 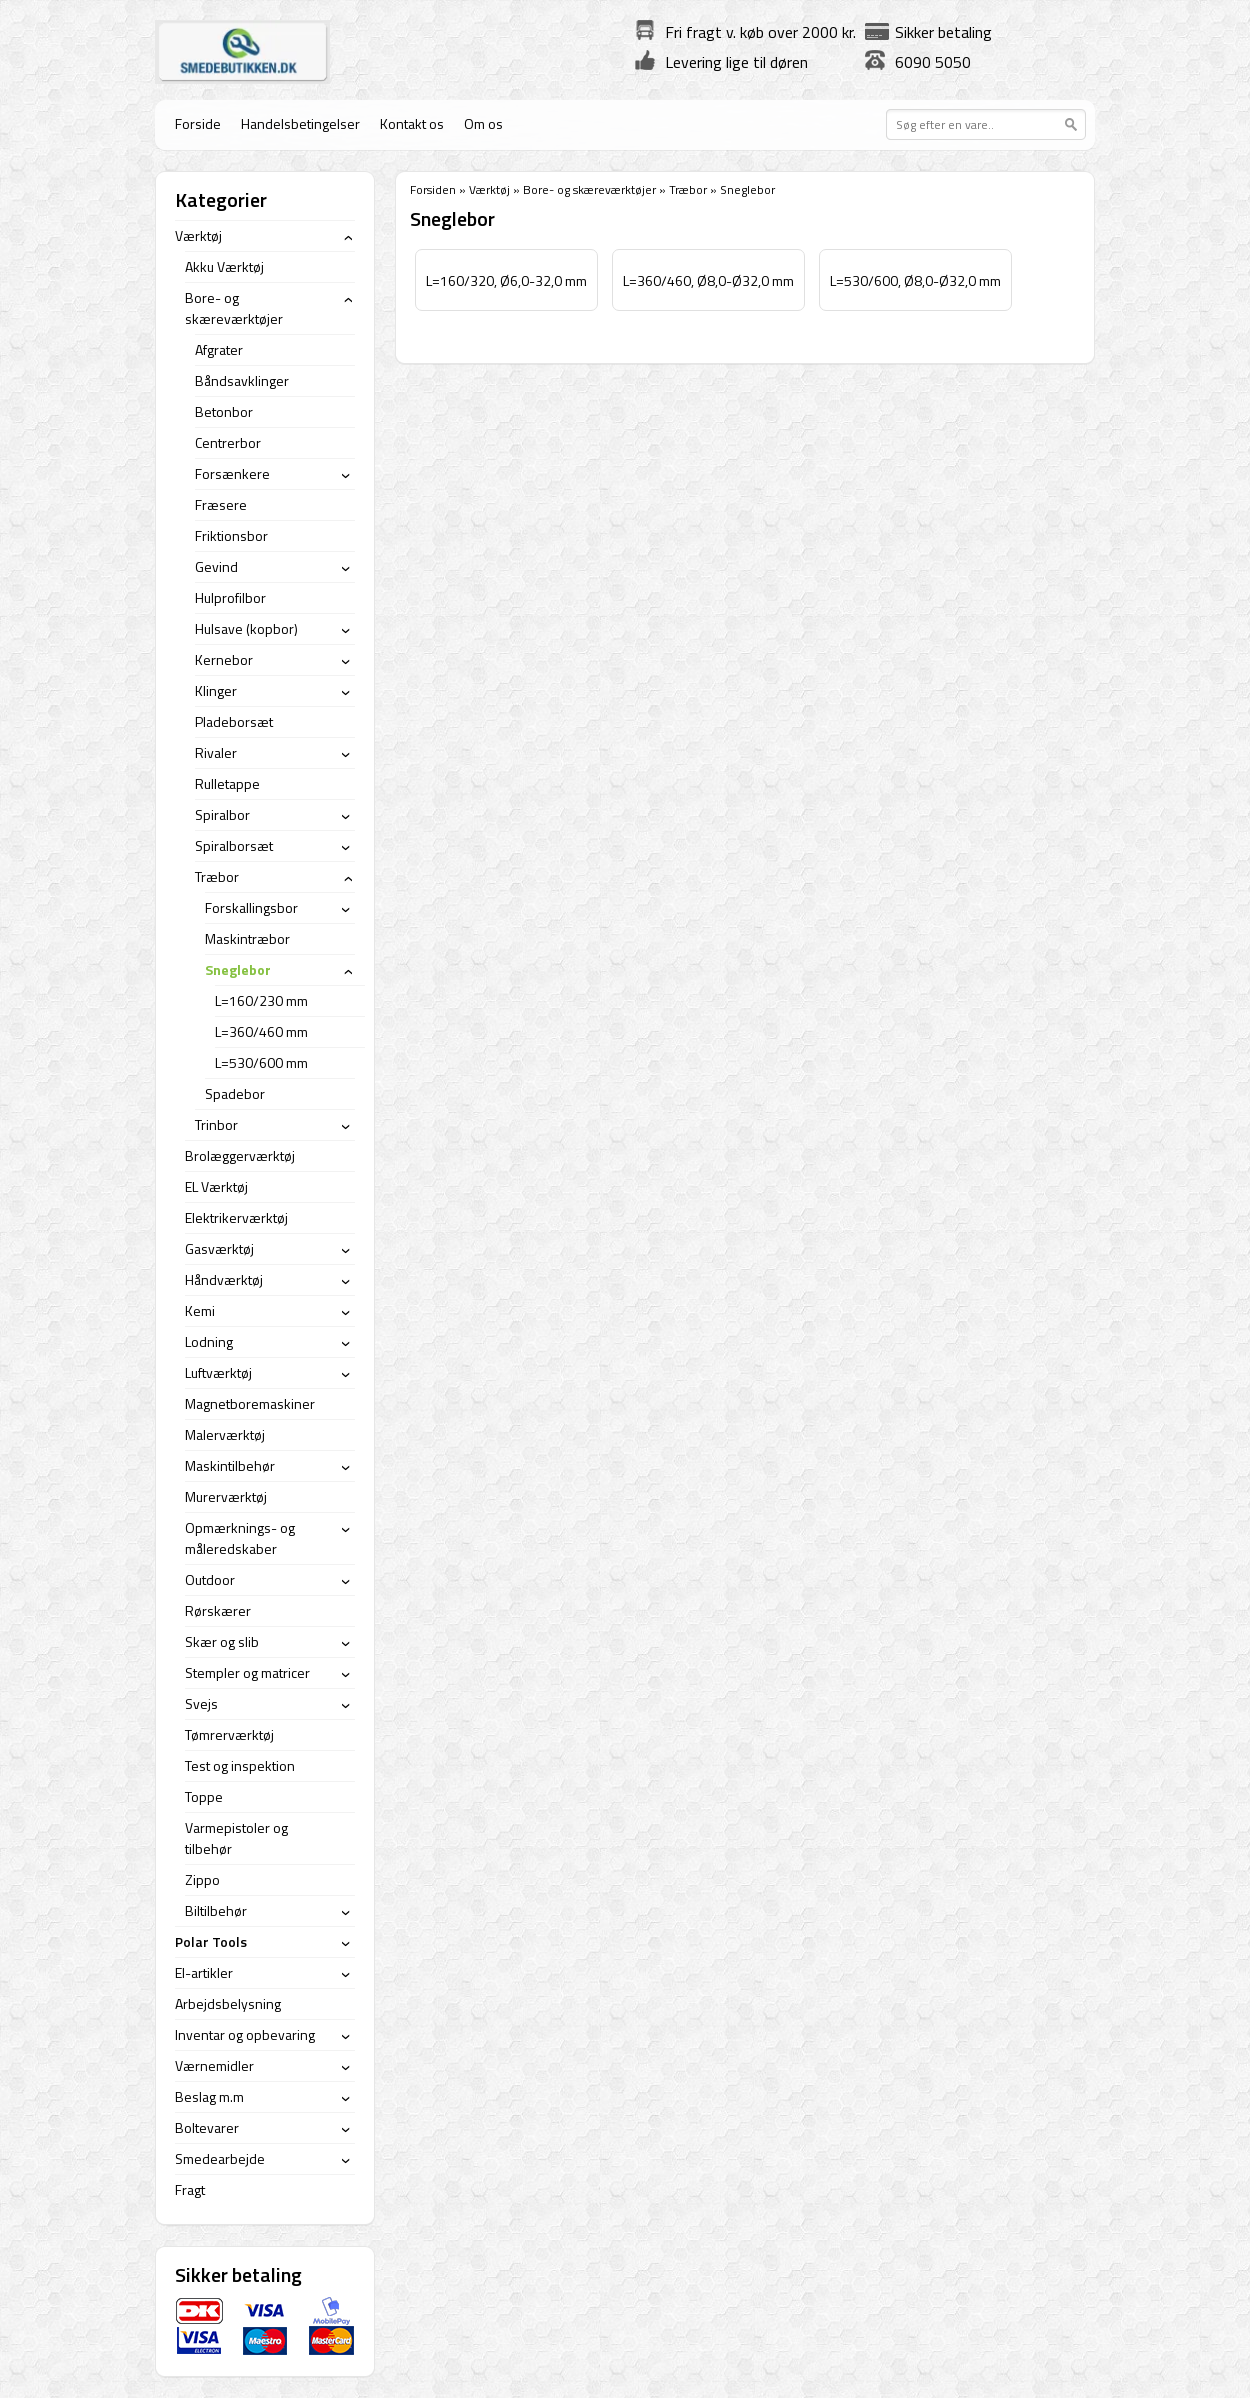 What do you see at coordinates (216, 1186) in the screenshot?
I see `EL Værktøj` at bounding box center [216, 1186].